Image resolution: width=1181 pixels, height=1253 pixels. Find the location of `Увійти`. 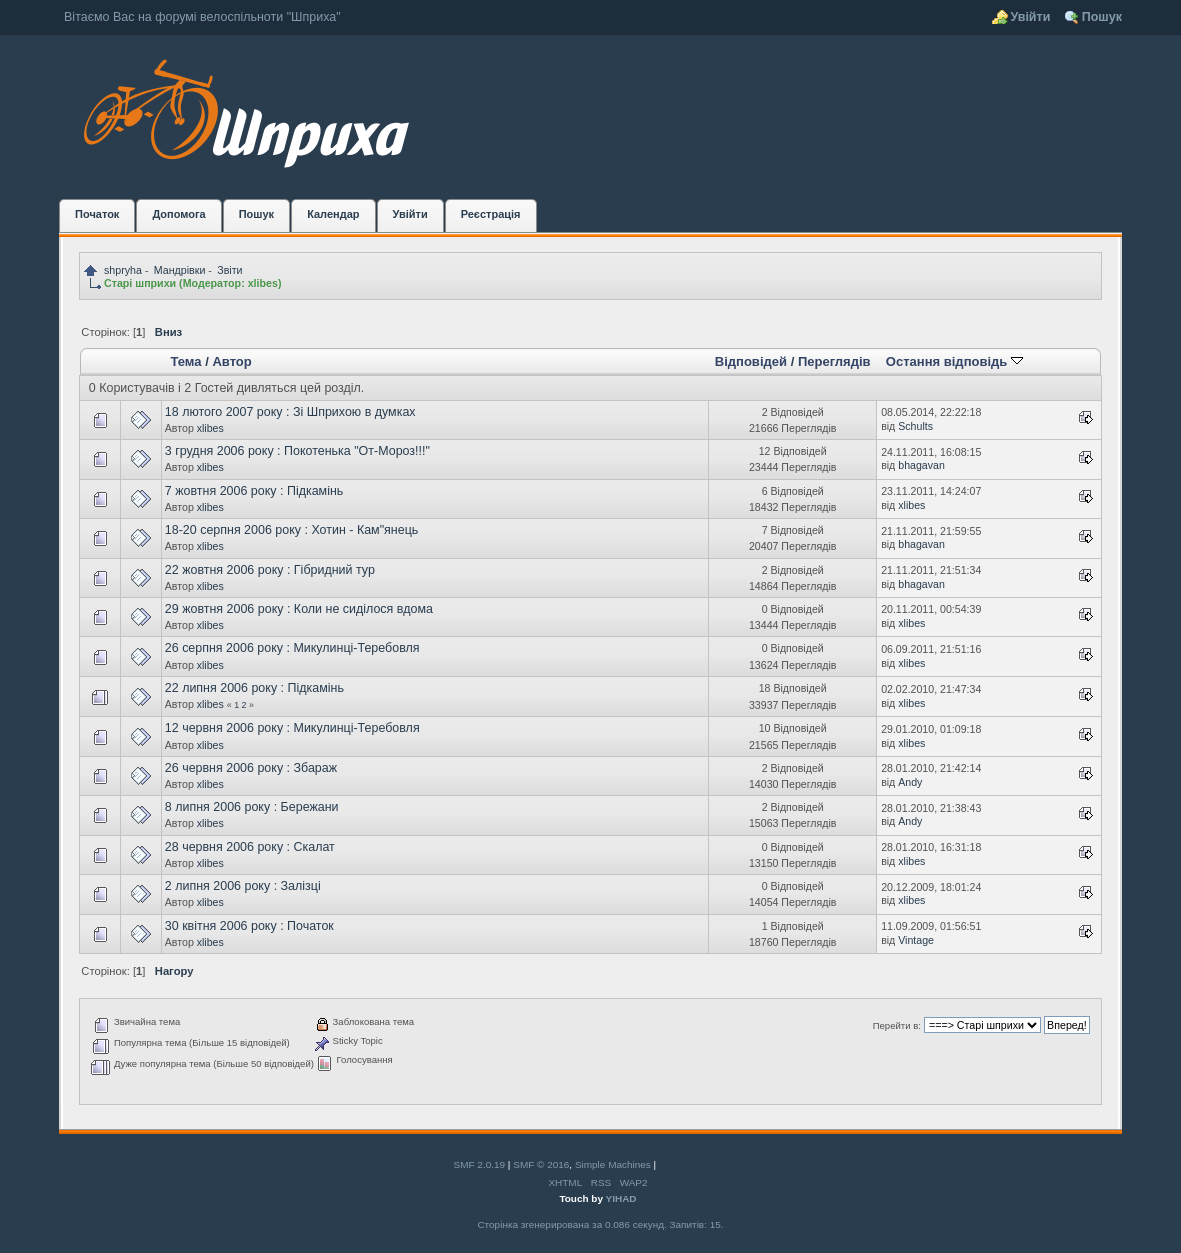

Увійти is located at coordinates (1030, 17).